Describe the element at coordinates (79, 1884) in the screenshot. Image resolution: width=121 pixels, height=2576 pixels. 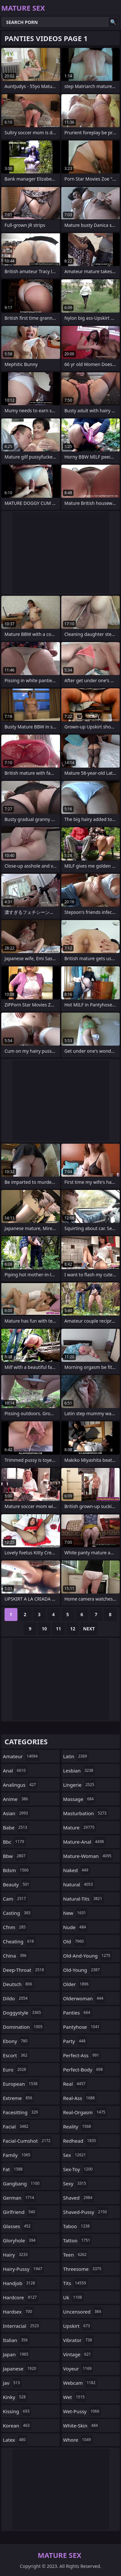
I see `natural` at that location.